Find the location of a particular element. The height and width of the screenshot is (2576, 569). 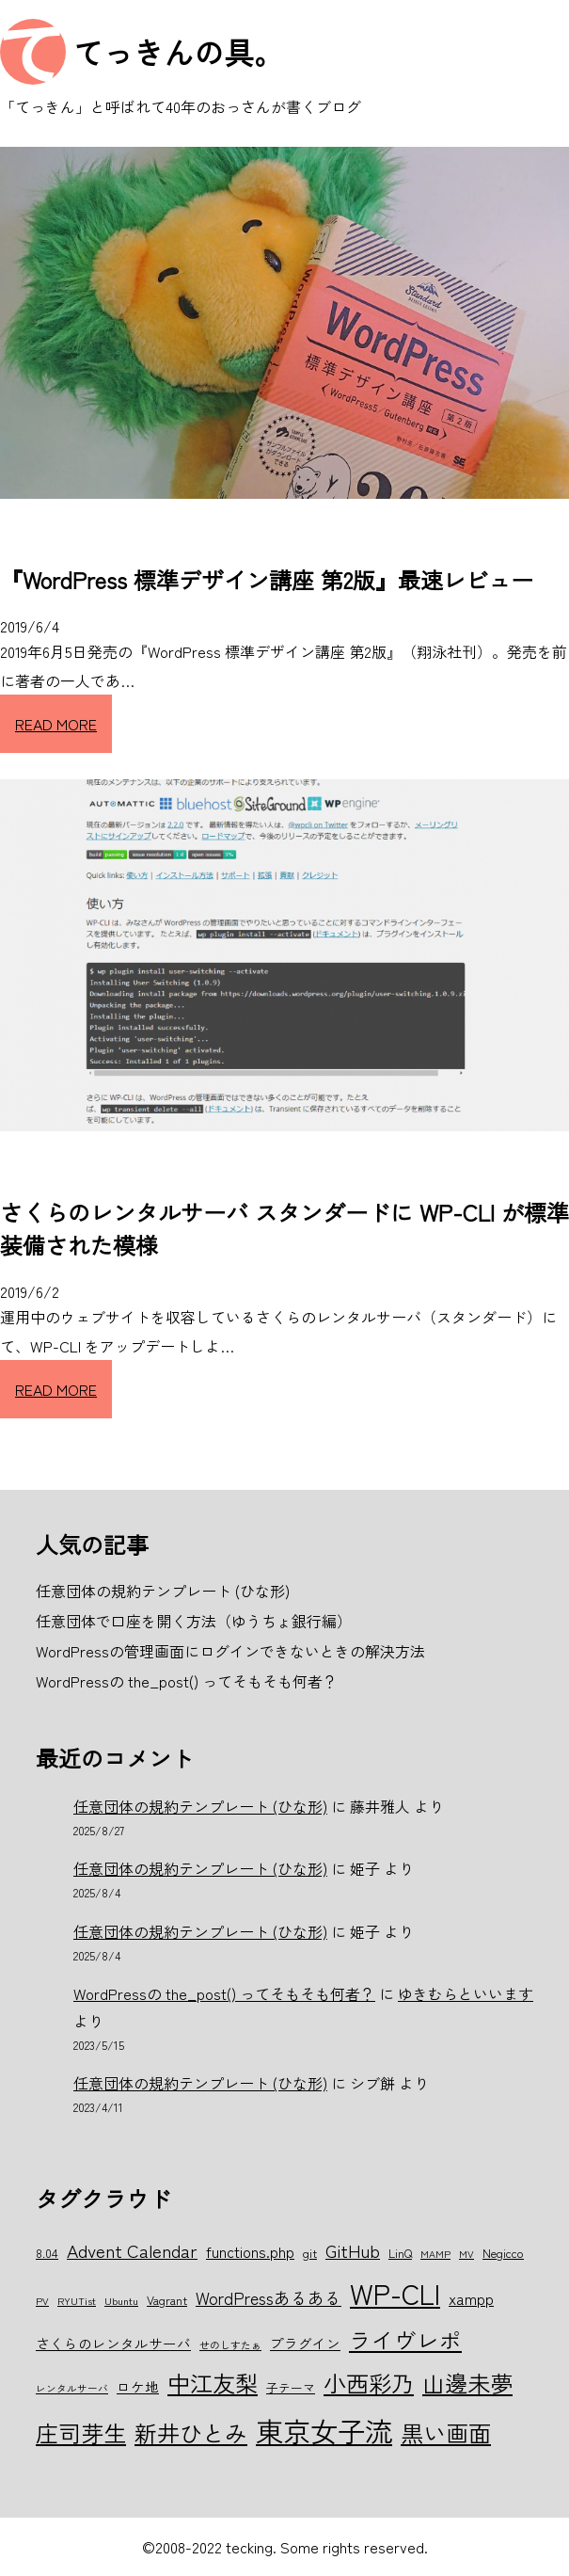

てっきんの具。 is located at coordinates (178, 51).